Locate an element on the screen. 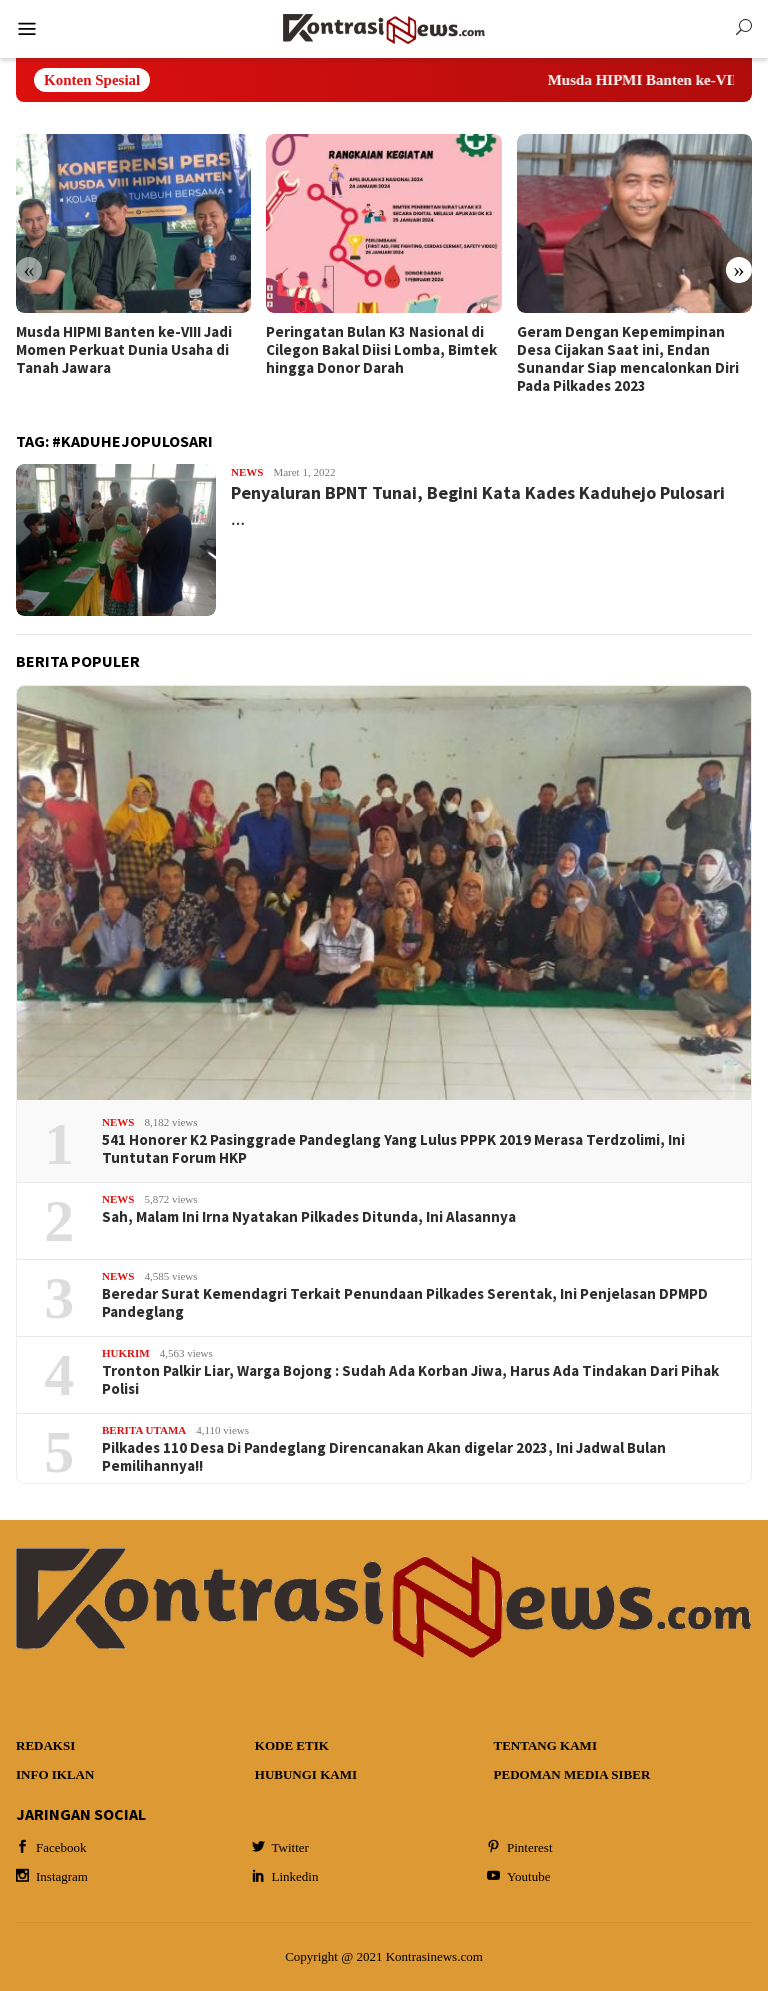 This screenshot has height=1991, width=768. Geram Dengan Kepemimpinan Desa Cijakan Saat ini, Endan Sunandar Siap mencalonkan Diri Pada Pilkades 2023 is located at coordinates (628, 359).